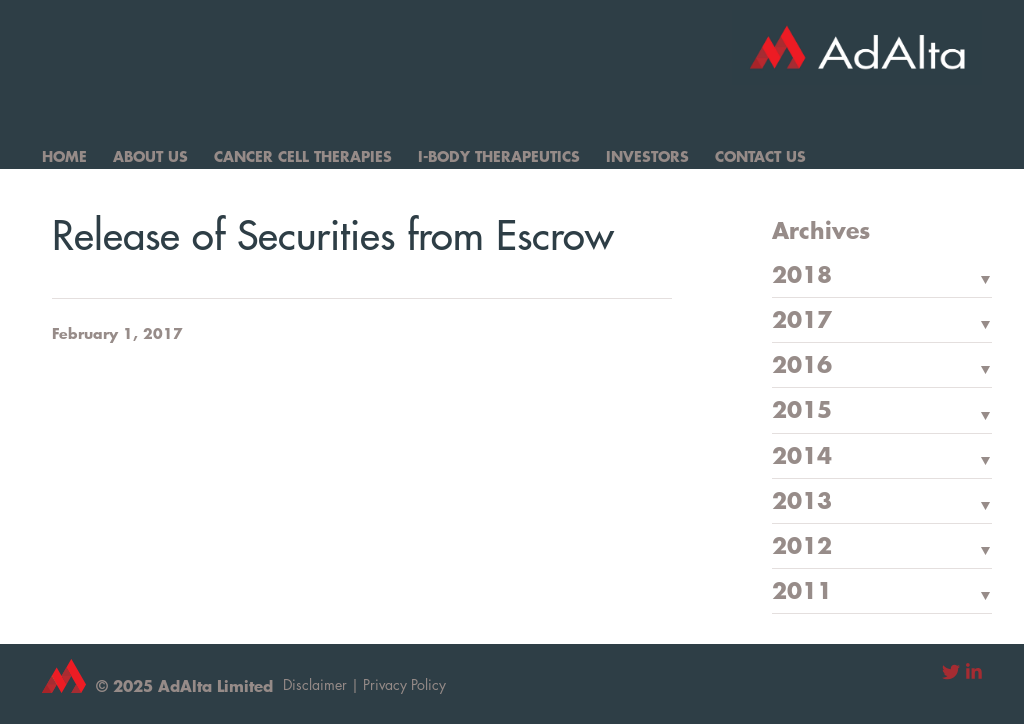  What do you see at coordinates (802, 276) in the screenshot?
I see `2018` at bounding box center [802, 276].